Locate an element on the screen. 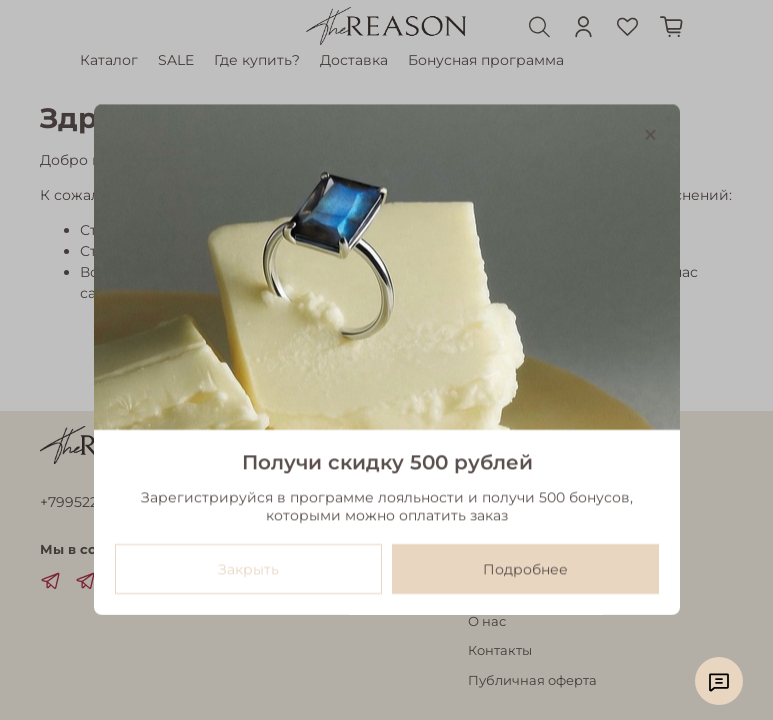 The width and height of the screenshot is (773, 720). [Закрыть модалку] is located at coordinates (649, 135).